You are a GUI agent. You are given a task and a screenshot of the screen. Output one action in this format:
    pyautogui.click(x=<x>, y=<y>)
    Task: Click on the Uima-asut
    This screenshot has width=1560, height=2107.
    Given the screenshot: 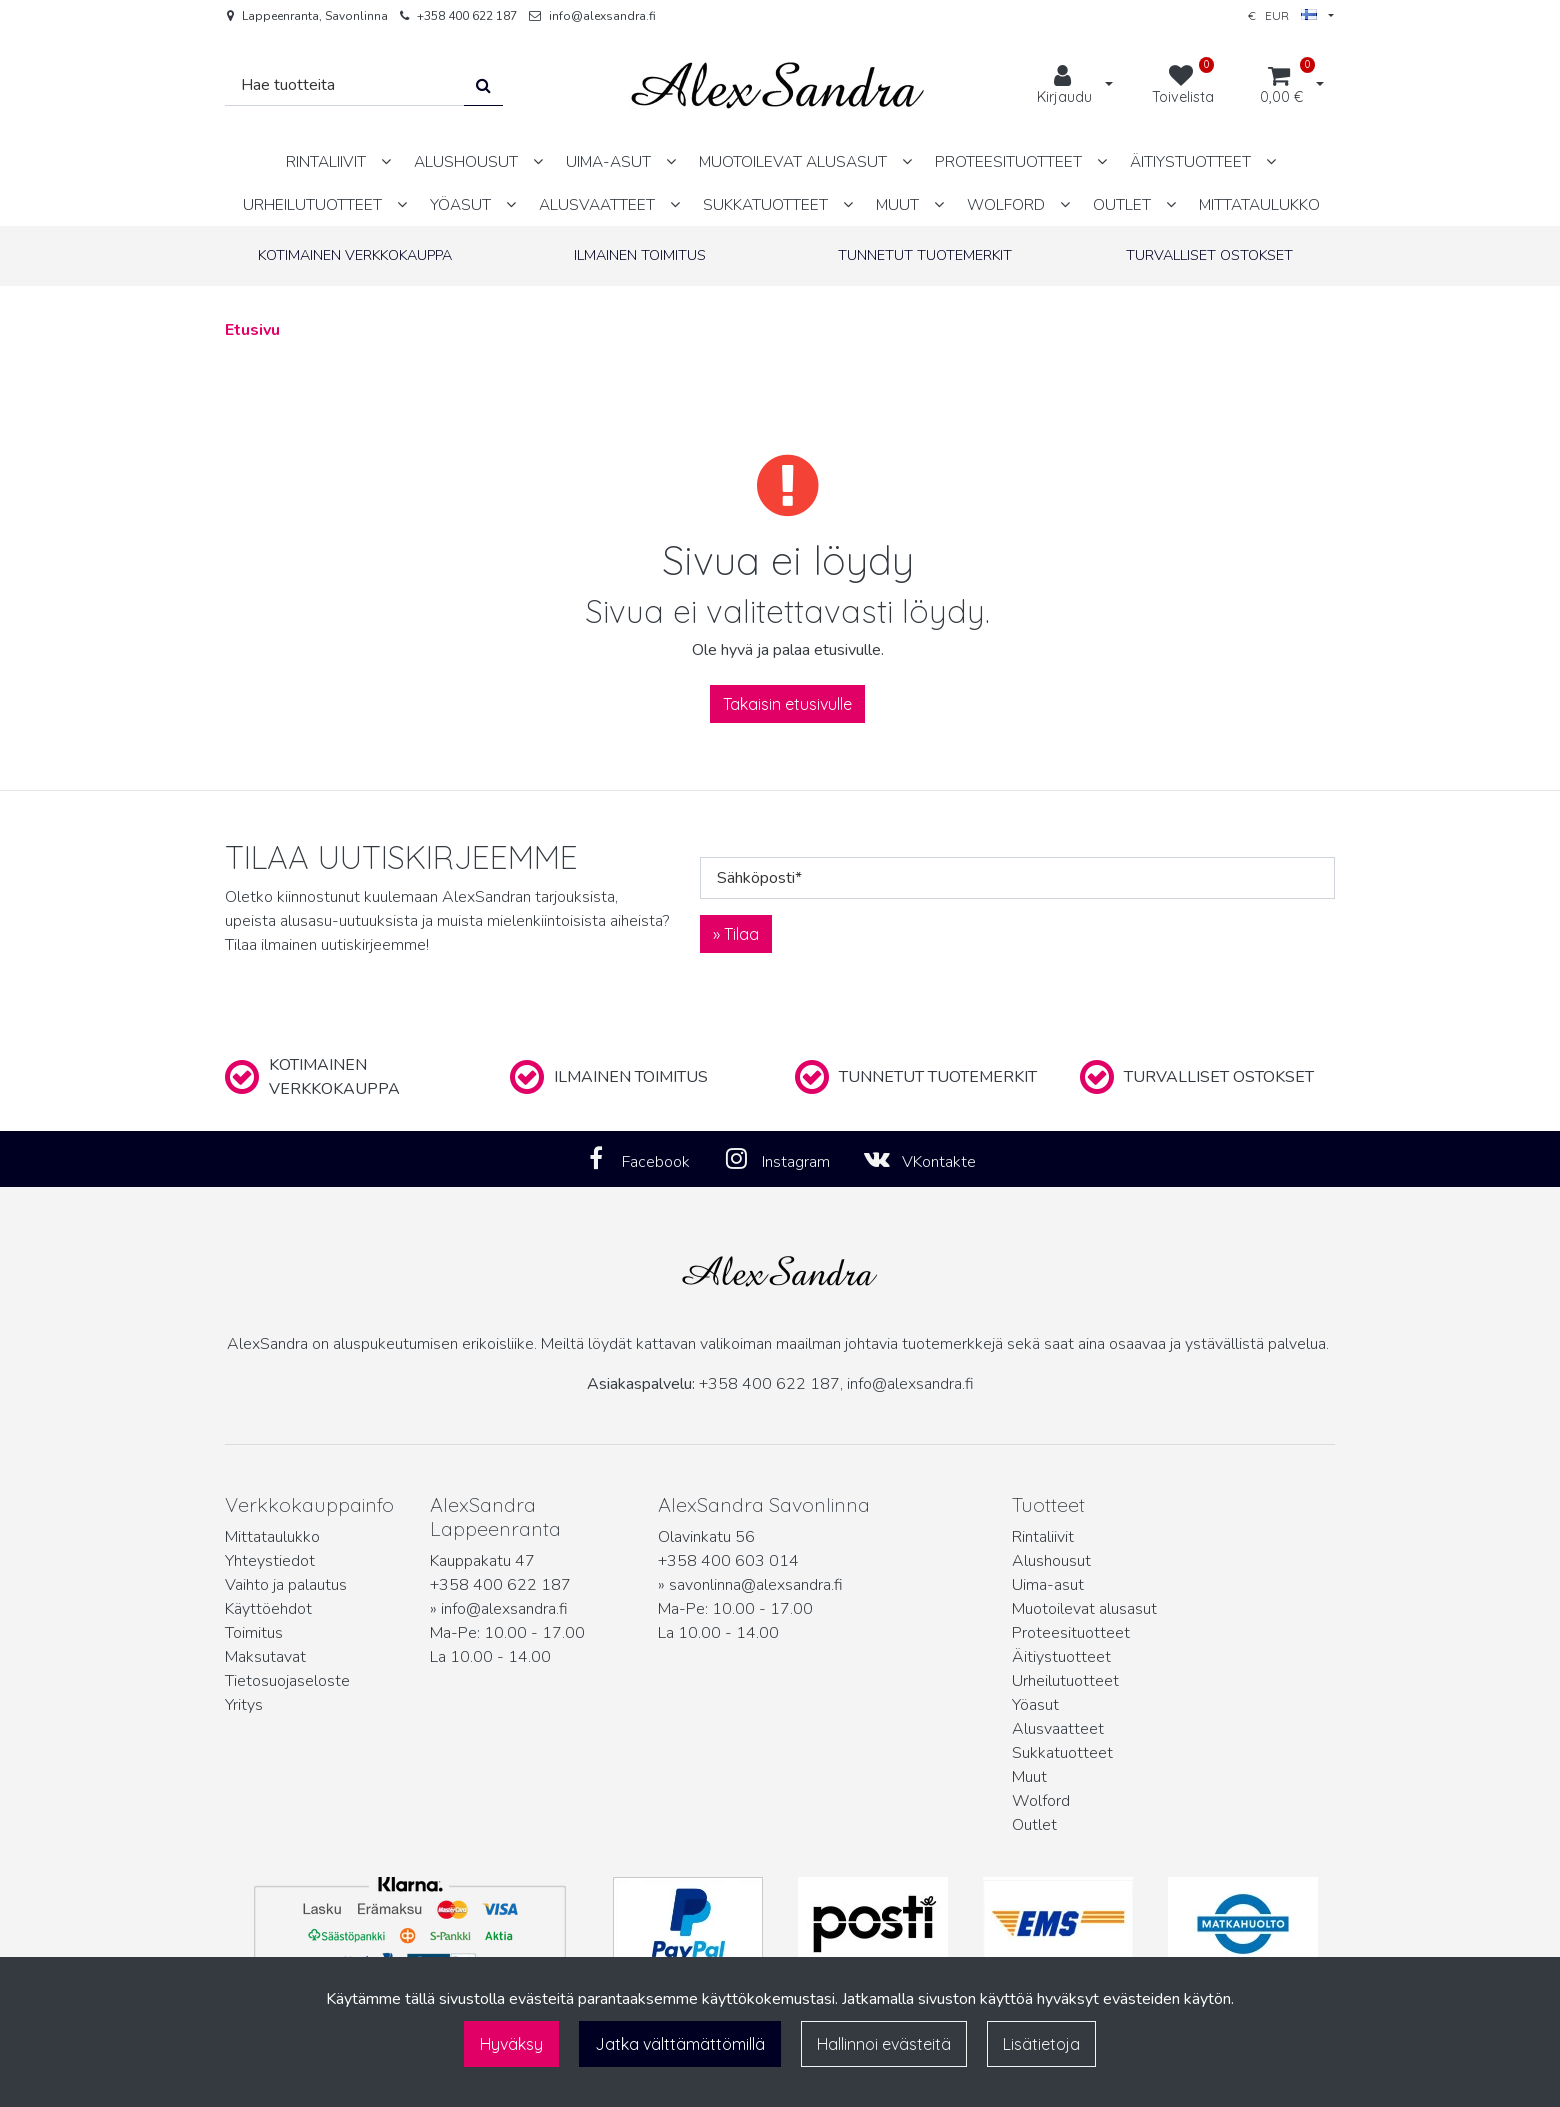 What is the action you would take?
    pyautogui.click(x=1048, y=1585)
    